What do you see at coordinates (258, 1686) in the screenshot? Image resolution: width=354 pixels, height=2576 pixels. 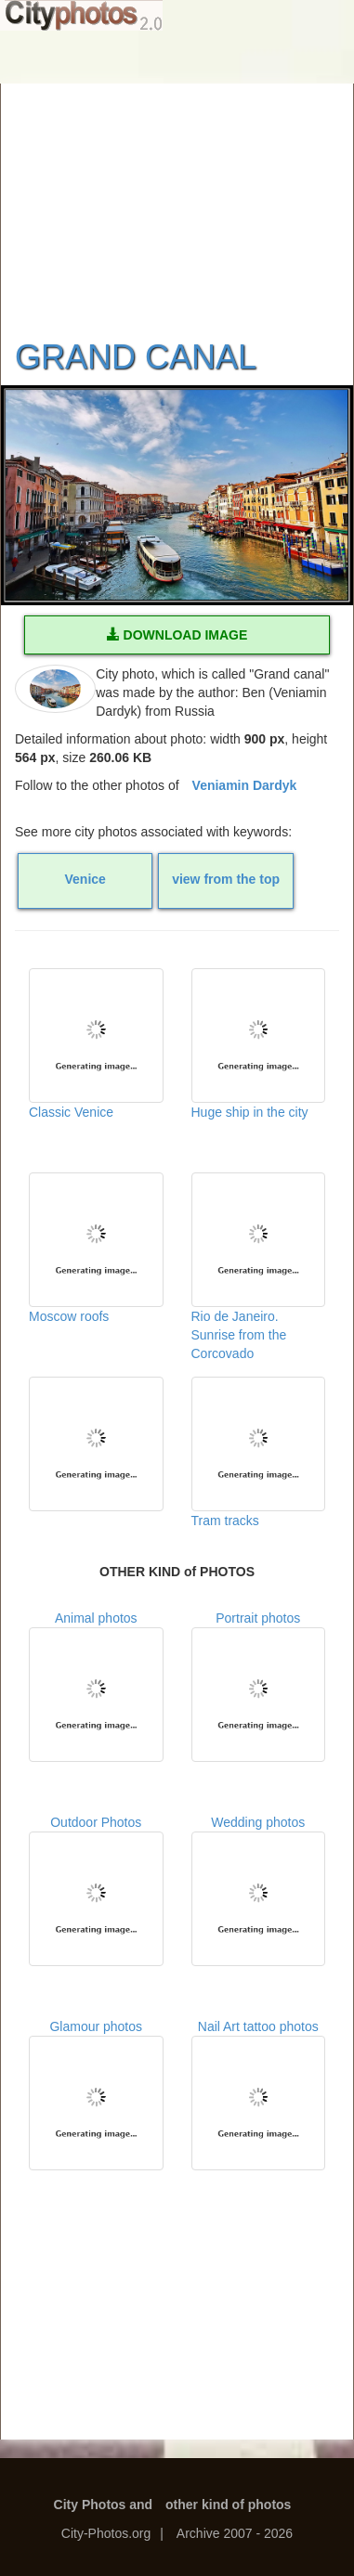 I see `Portrait photos` at bounding box center [258, 1686].